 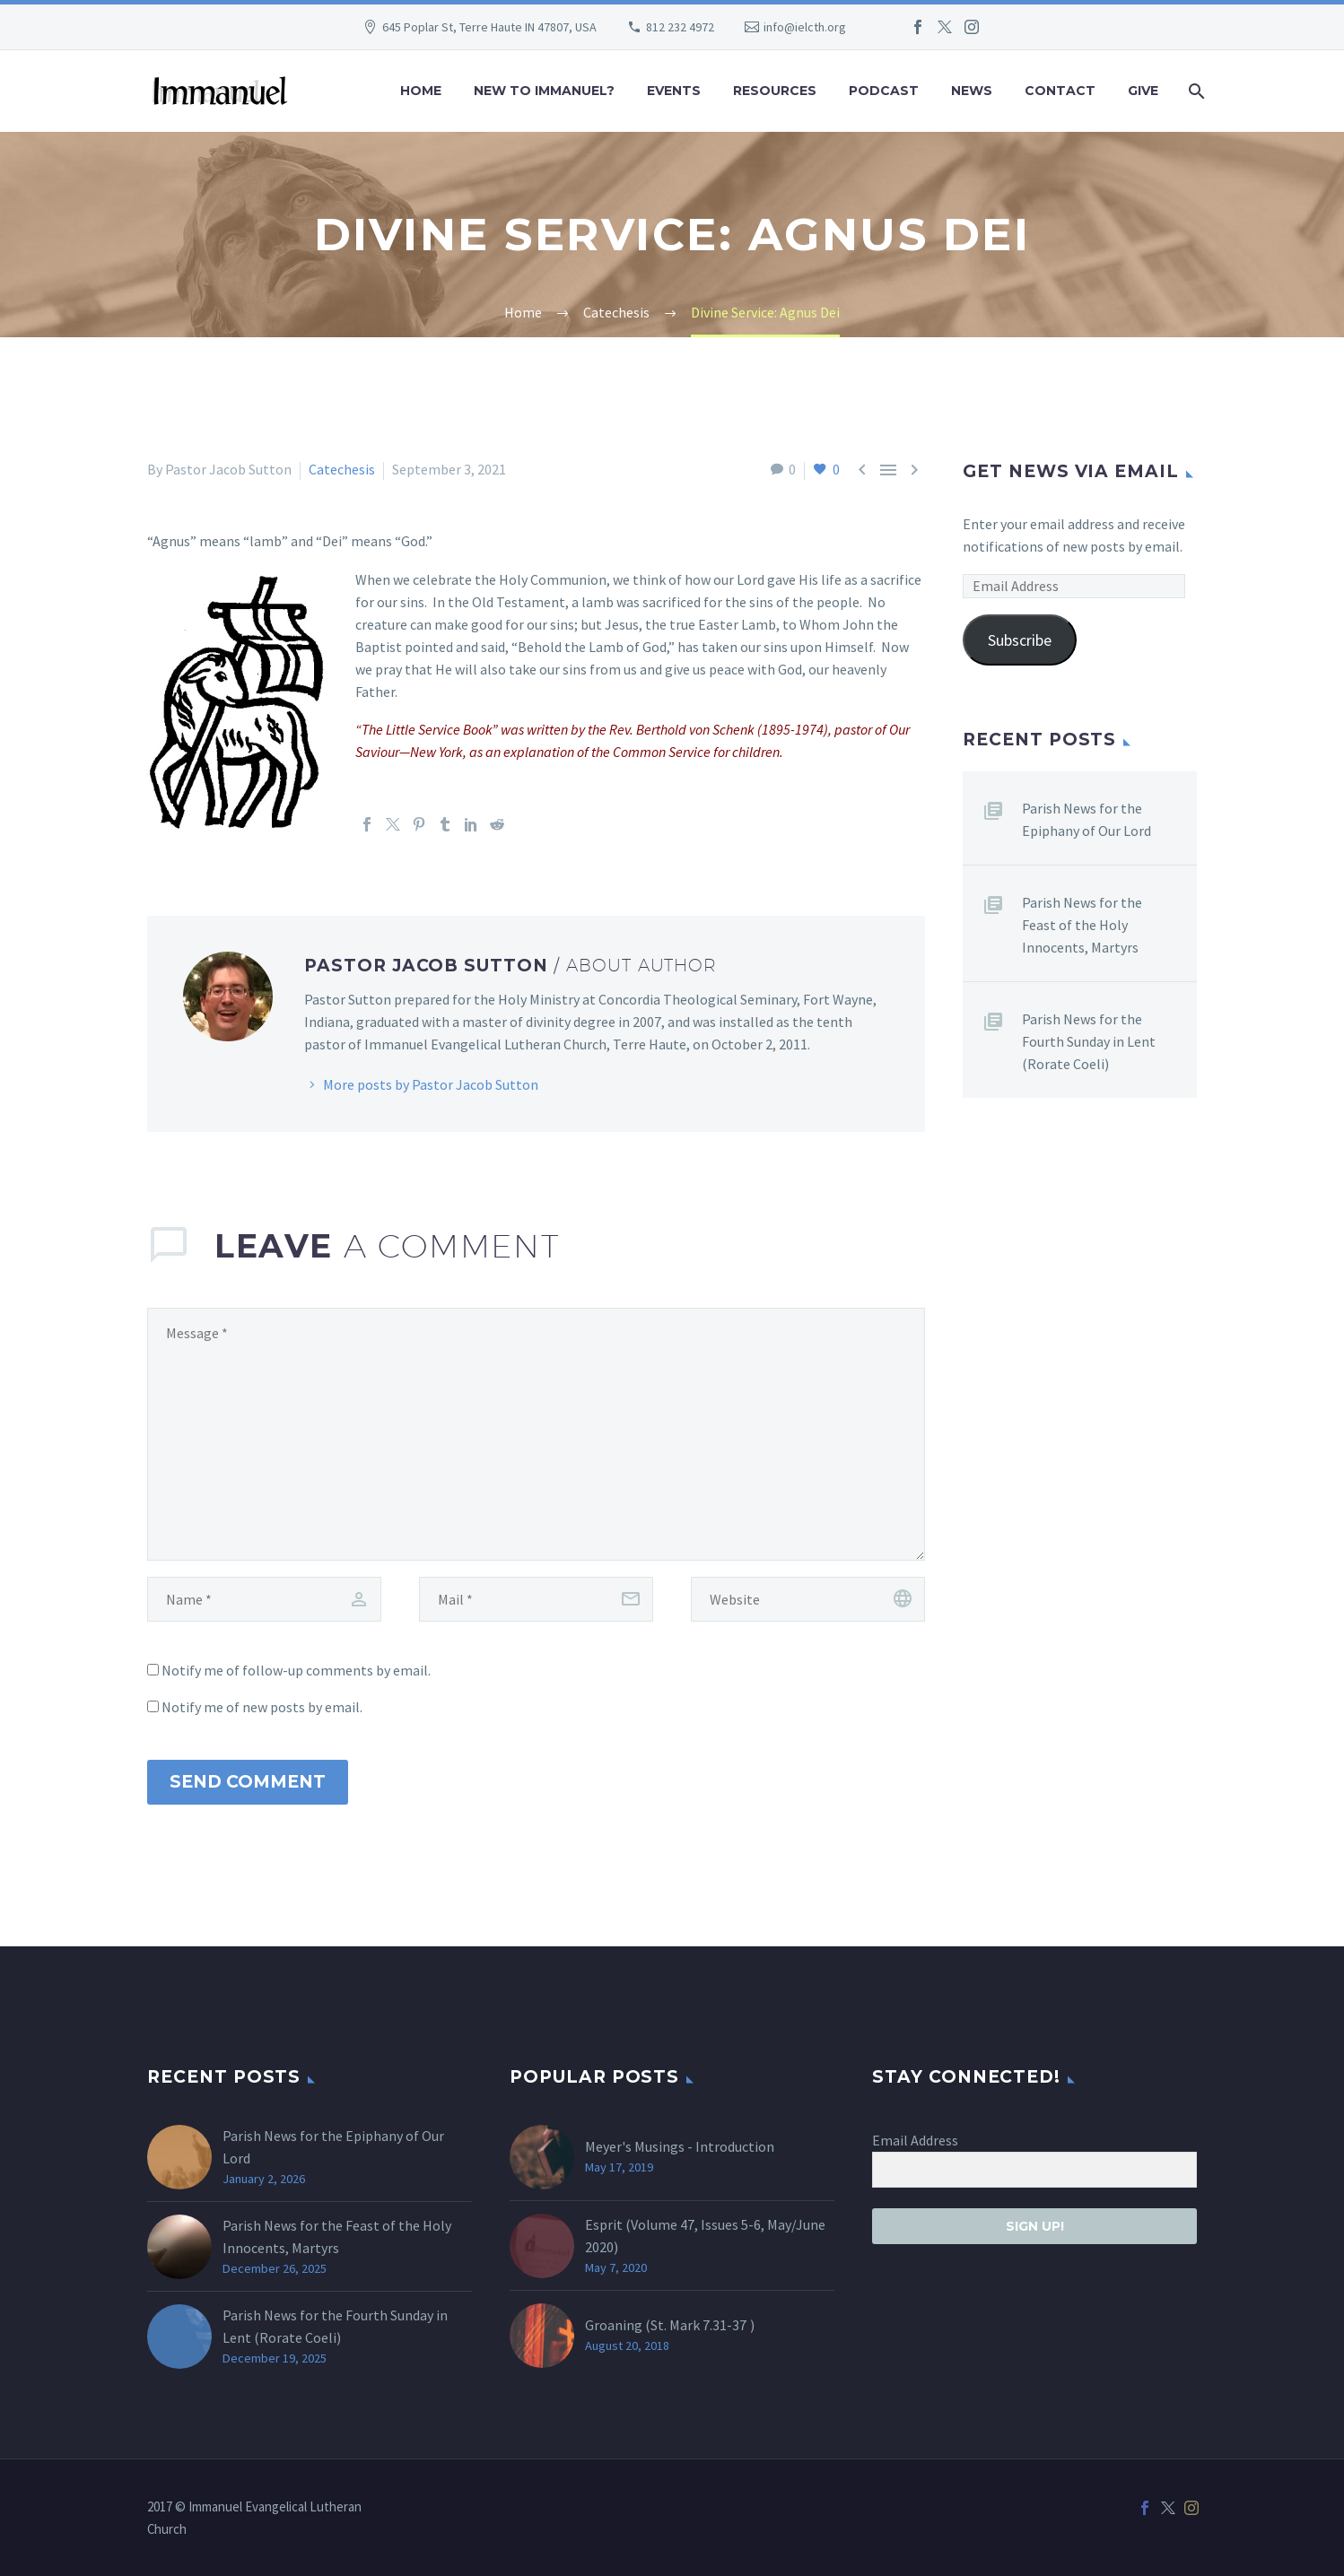 I want to click on Home, so click(x=420, y=91).